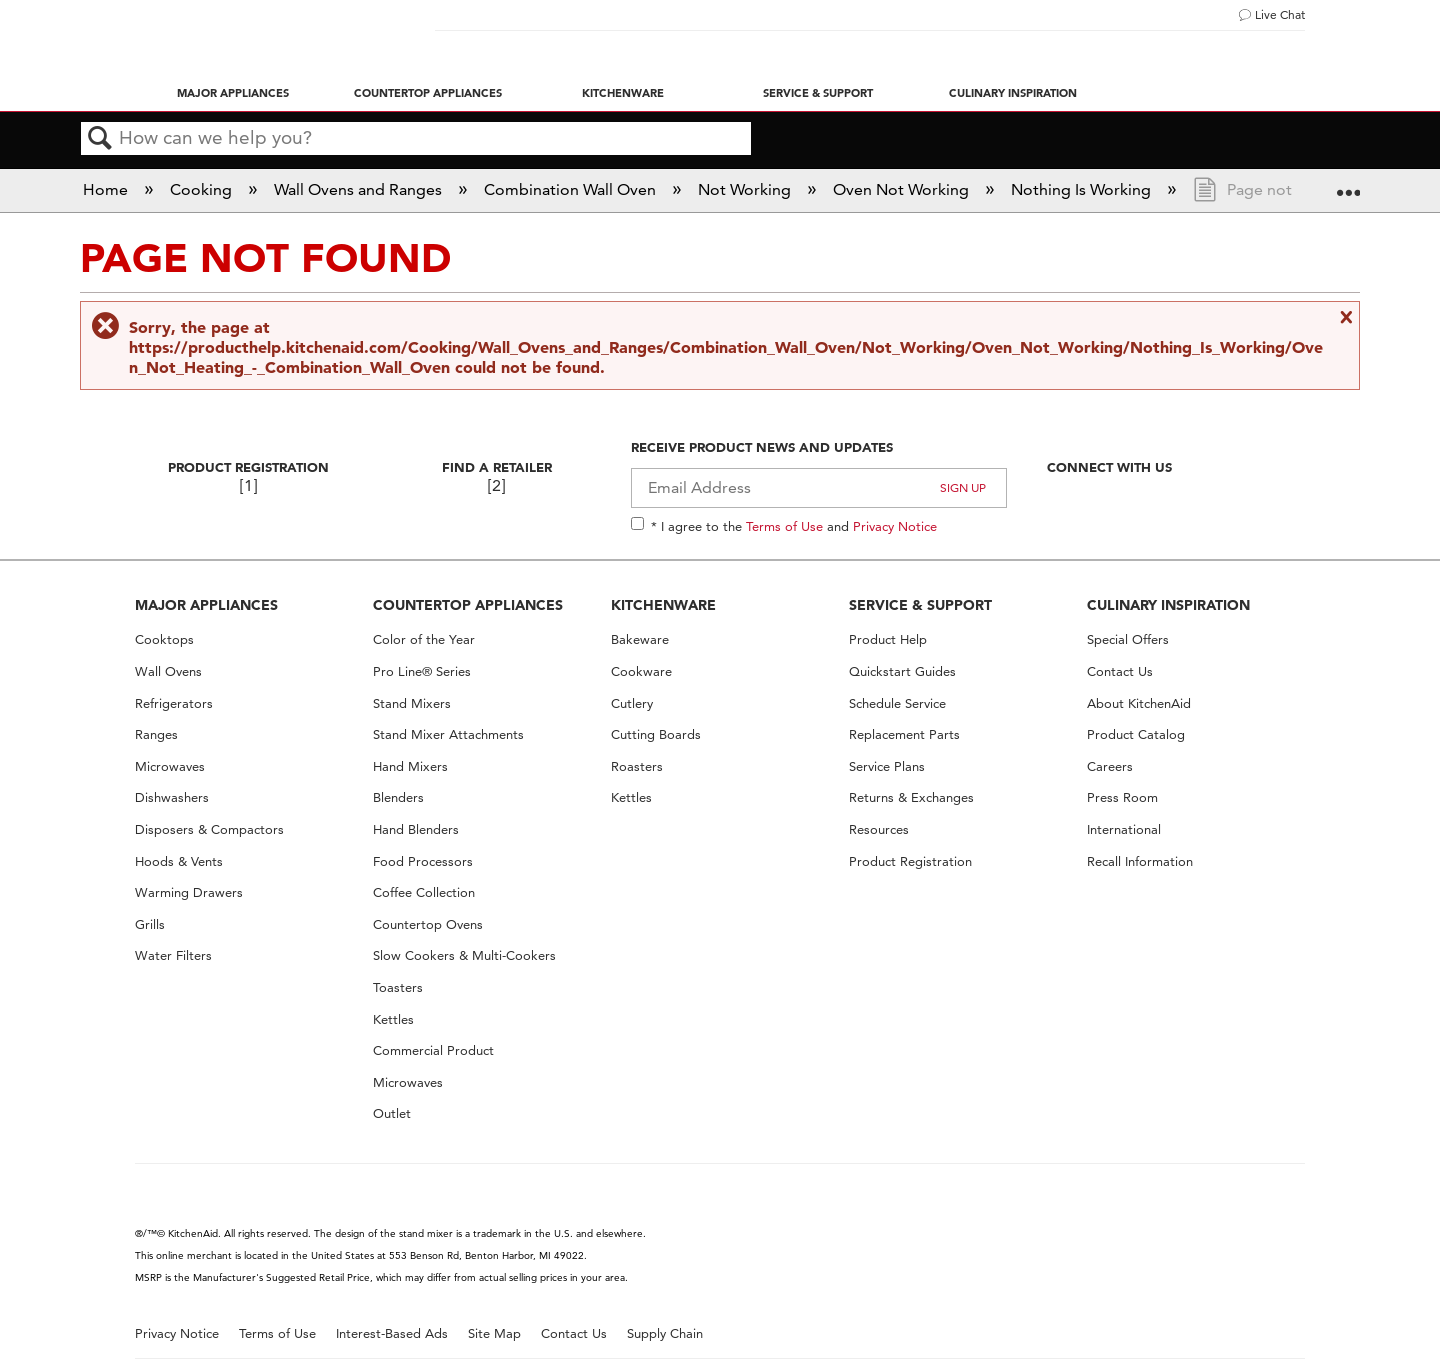 The image size is (1440, 1359). Describe the element at coordinates (398, 987) in the screenshot. I see `Toasters` at that location.